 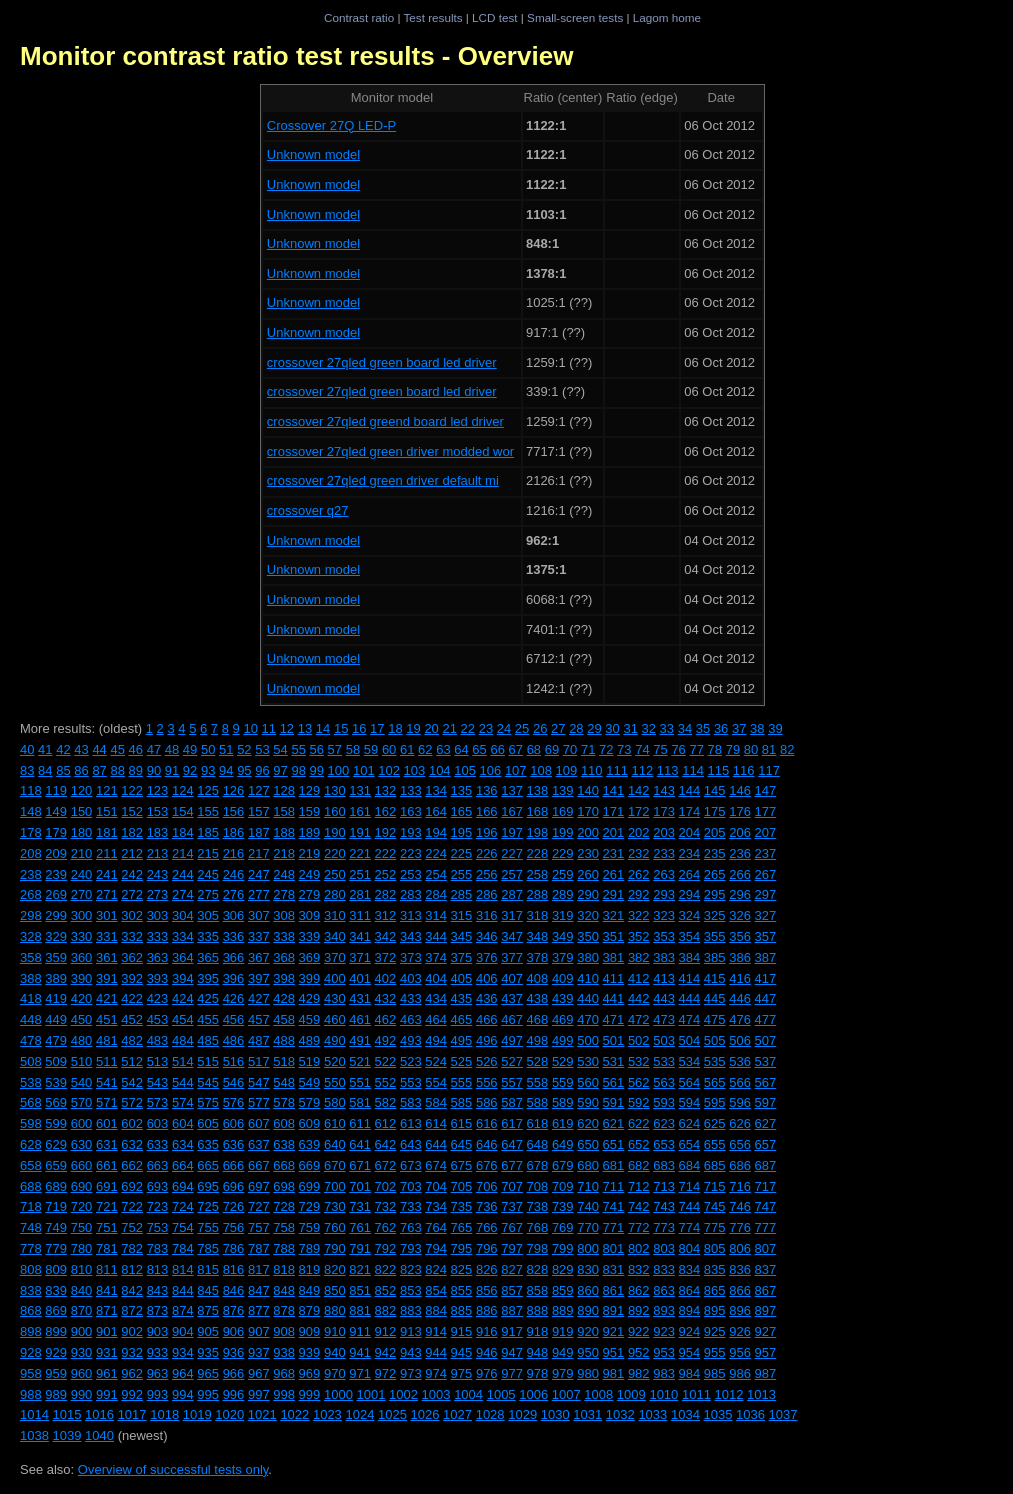 What do you see at coordinates (284, 1082) in the screenshot?
I see `548` at bounding box center [284, 1082].